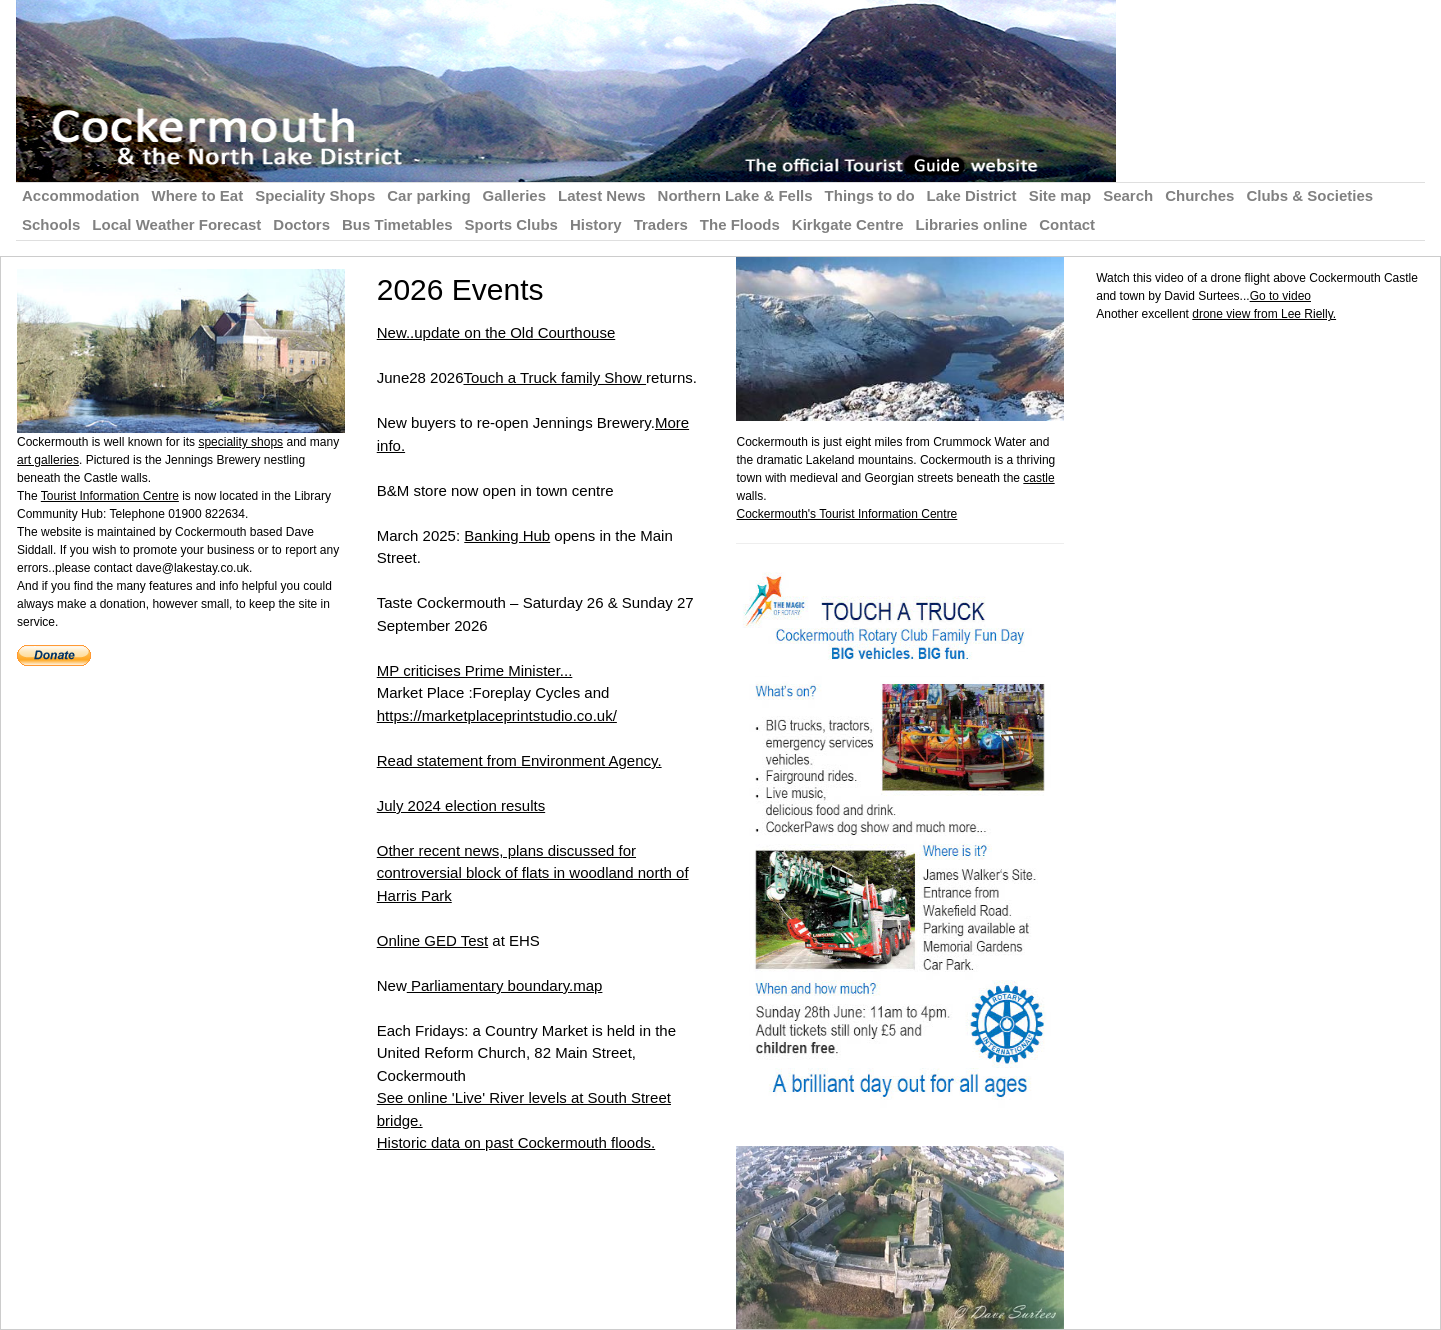 This screenshot has height=1330, width=1441. I want to click on drone view from Lee Rielly., so click(1264, 314).